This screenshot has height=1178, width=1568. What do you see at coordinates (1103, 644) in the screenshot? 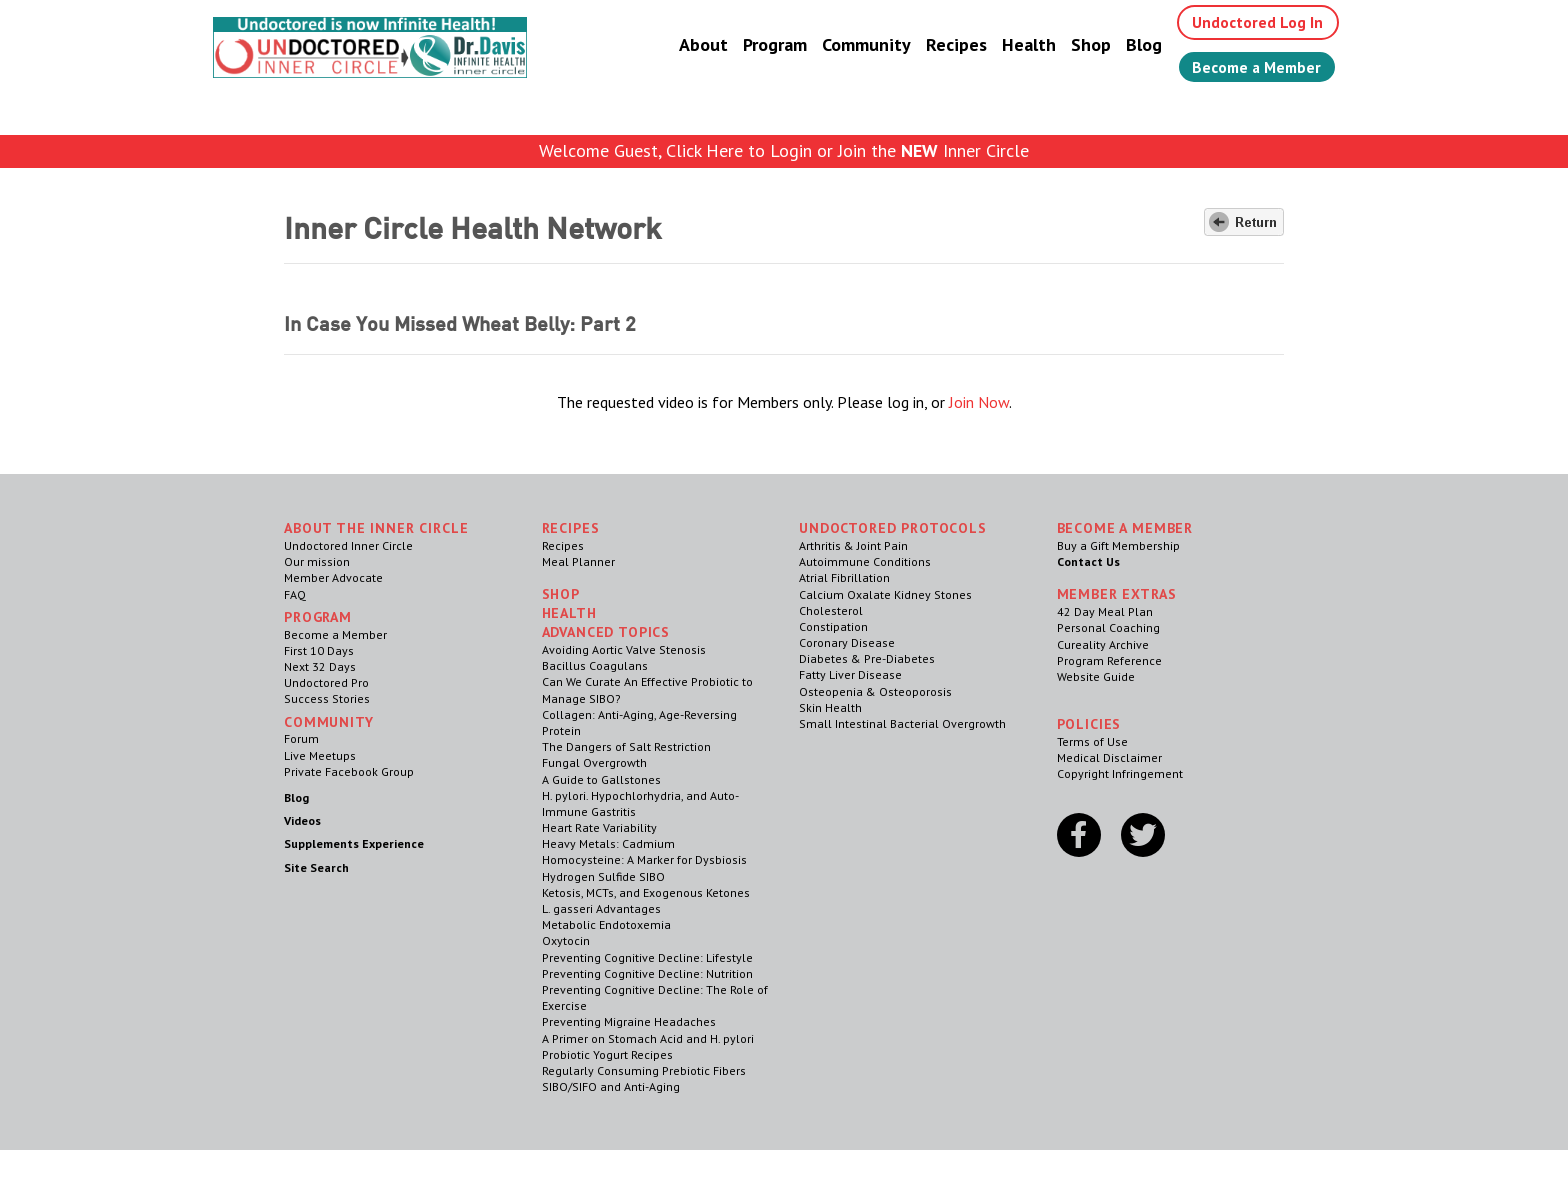
I see `Cureality Archive` at bounding box center [1103, 644].